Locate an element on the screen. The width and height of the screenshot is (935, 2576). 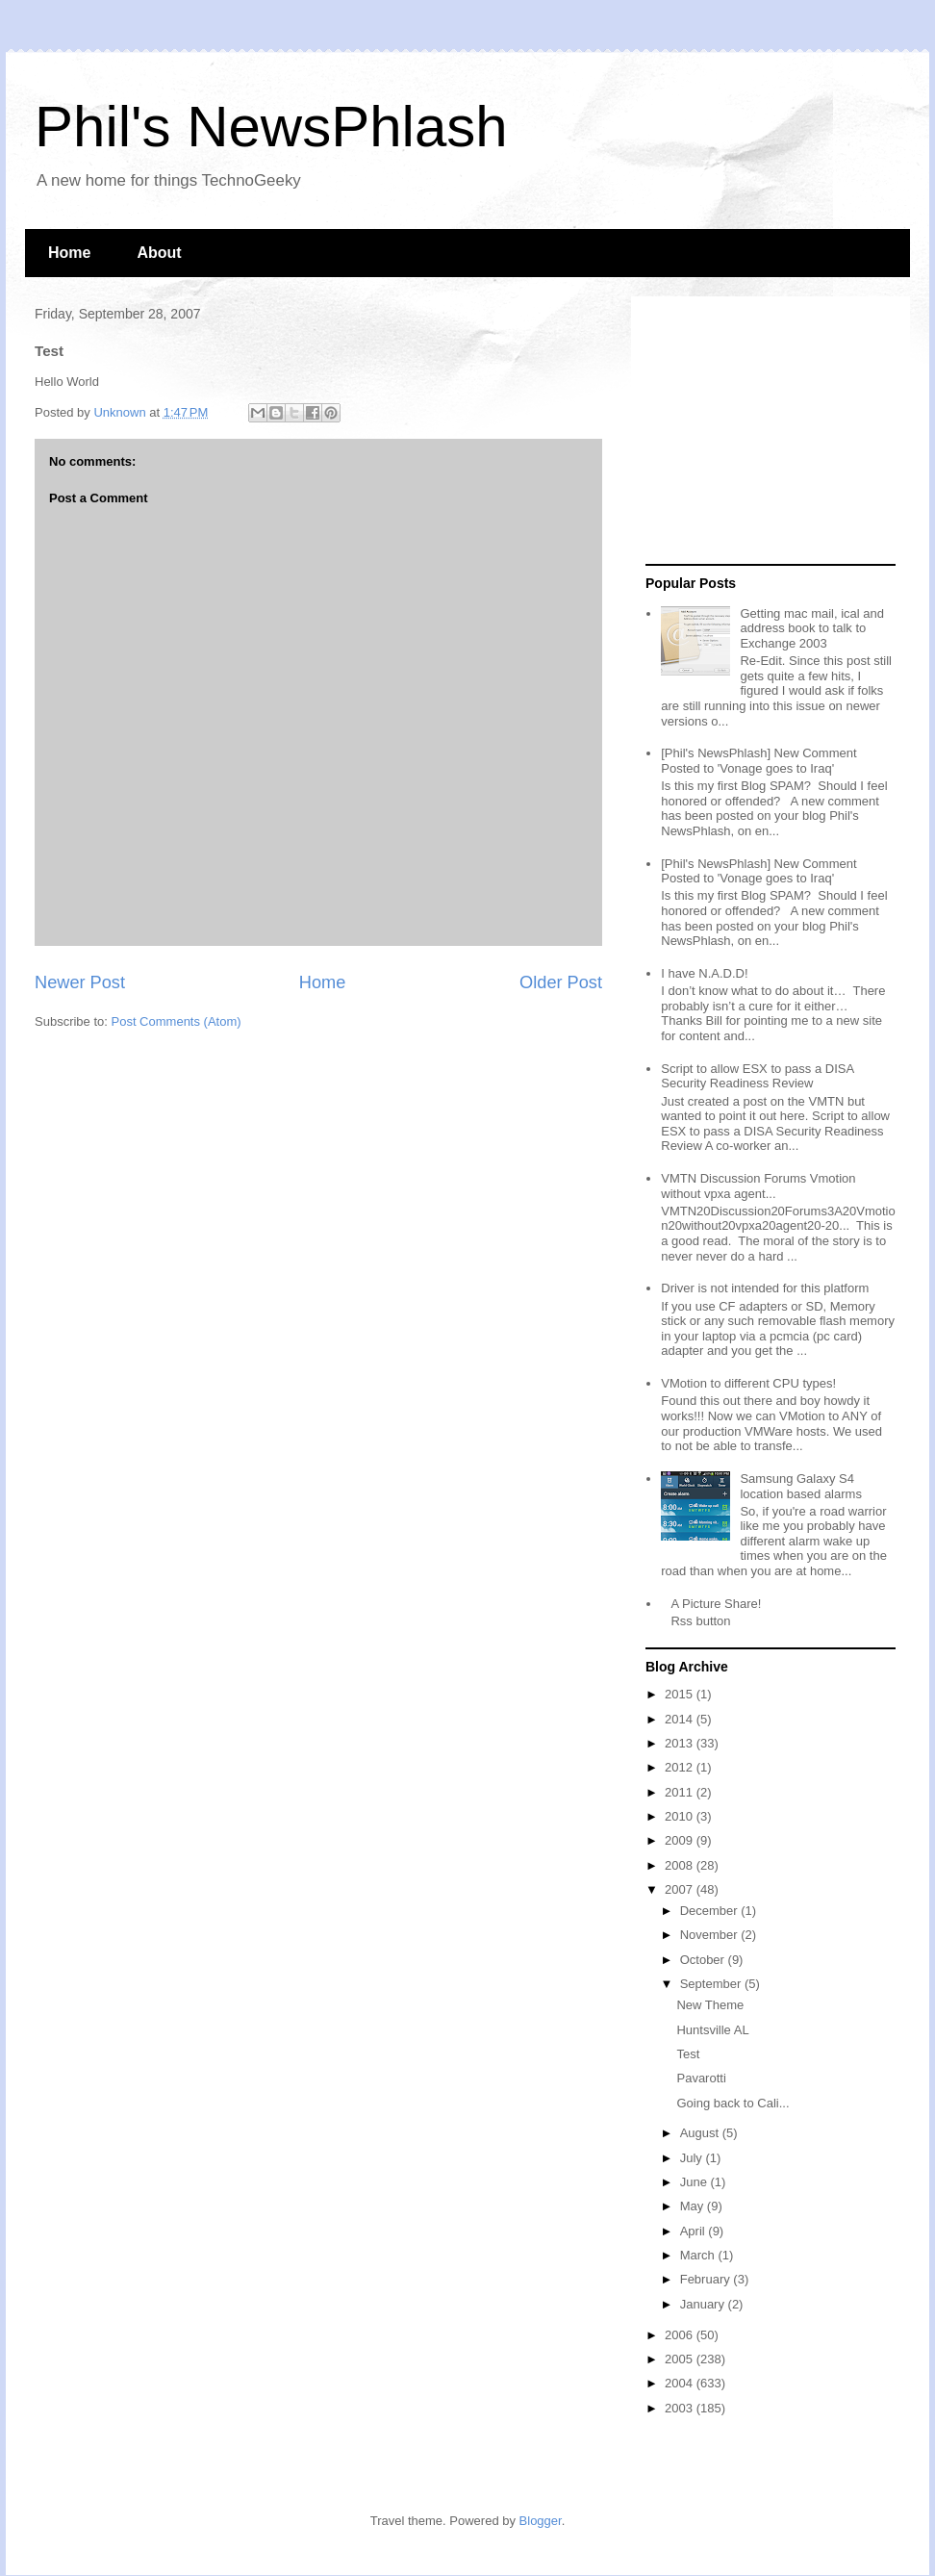
About is located at coordinates (159, 252).